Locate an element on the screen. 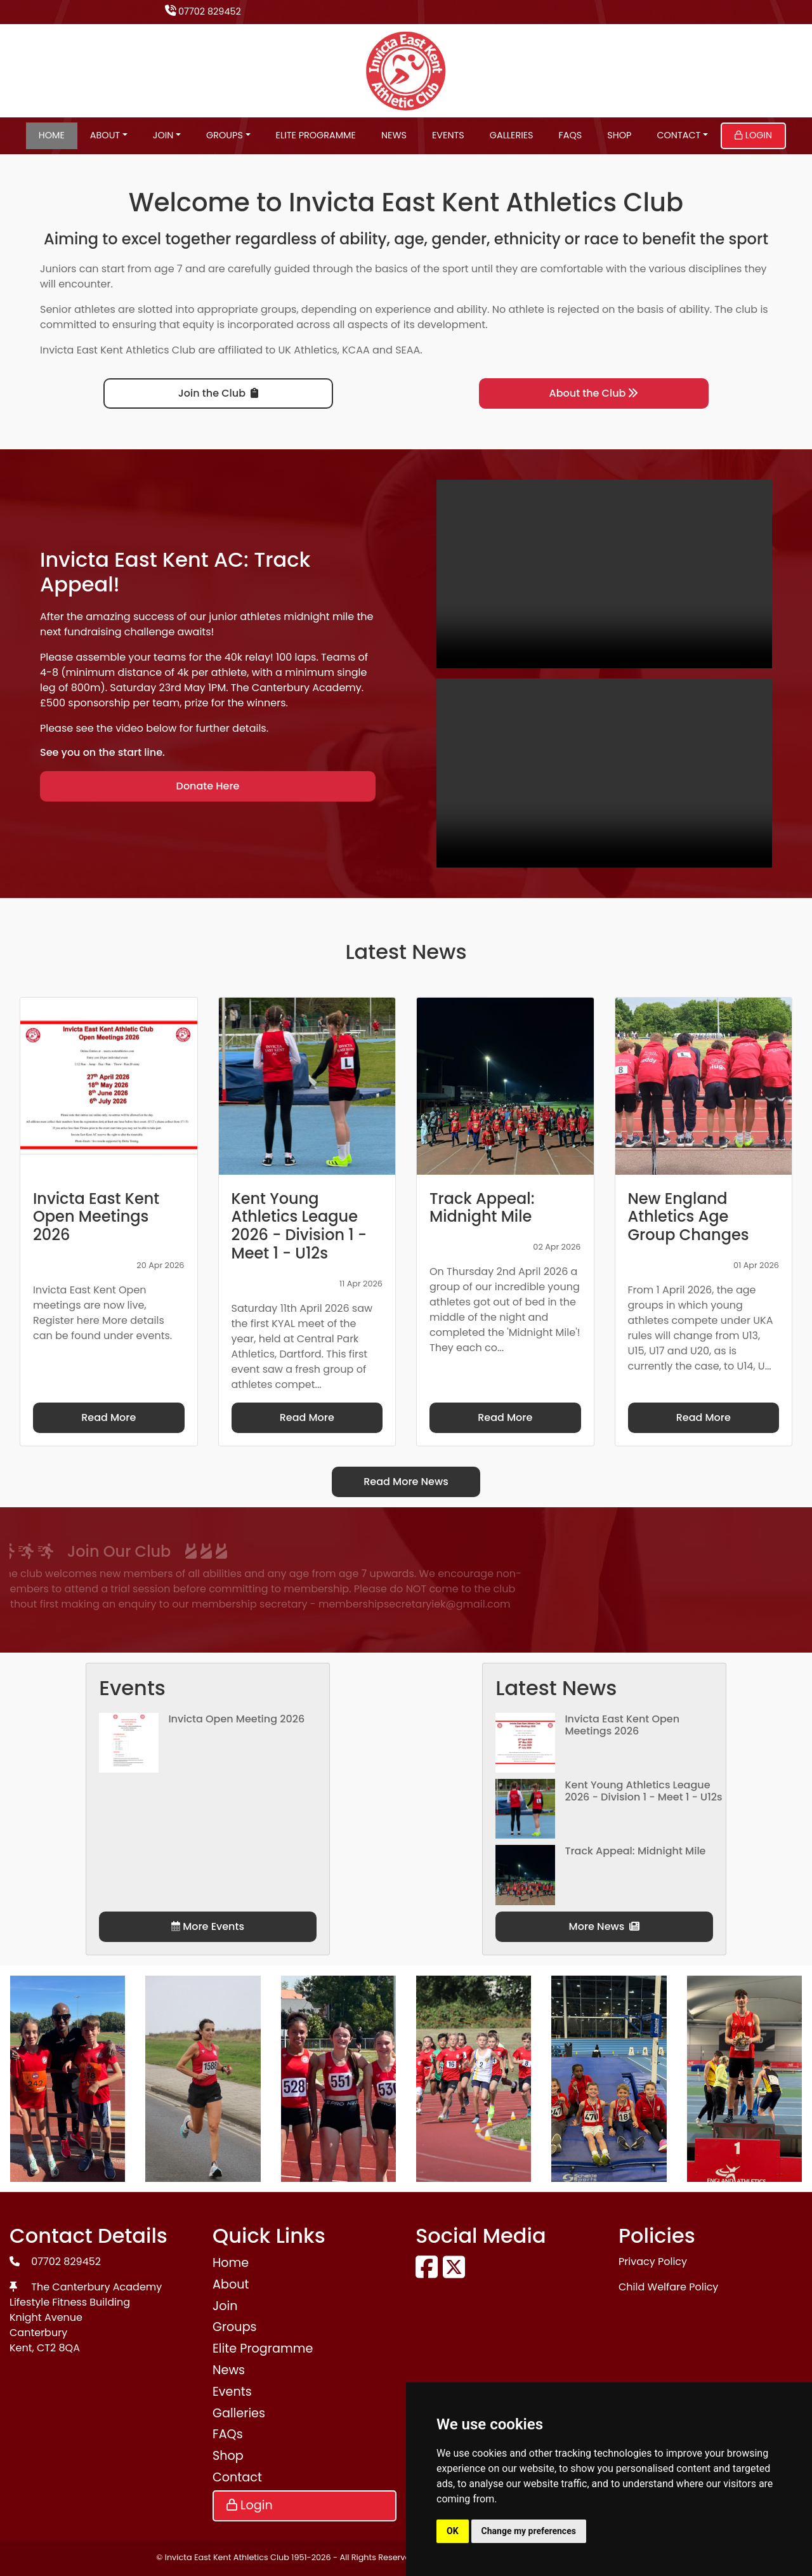 Image resolution: width=812 pixels, height=2576 pixels. membershipsecretaryiek@gmail.com is located at coordinates (229, 1604).